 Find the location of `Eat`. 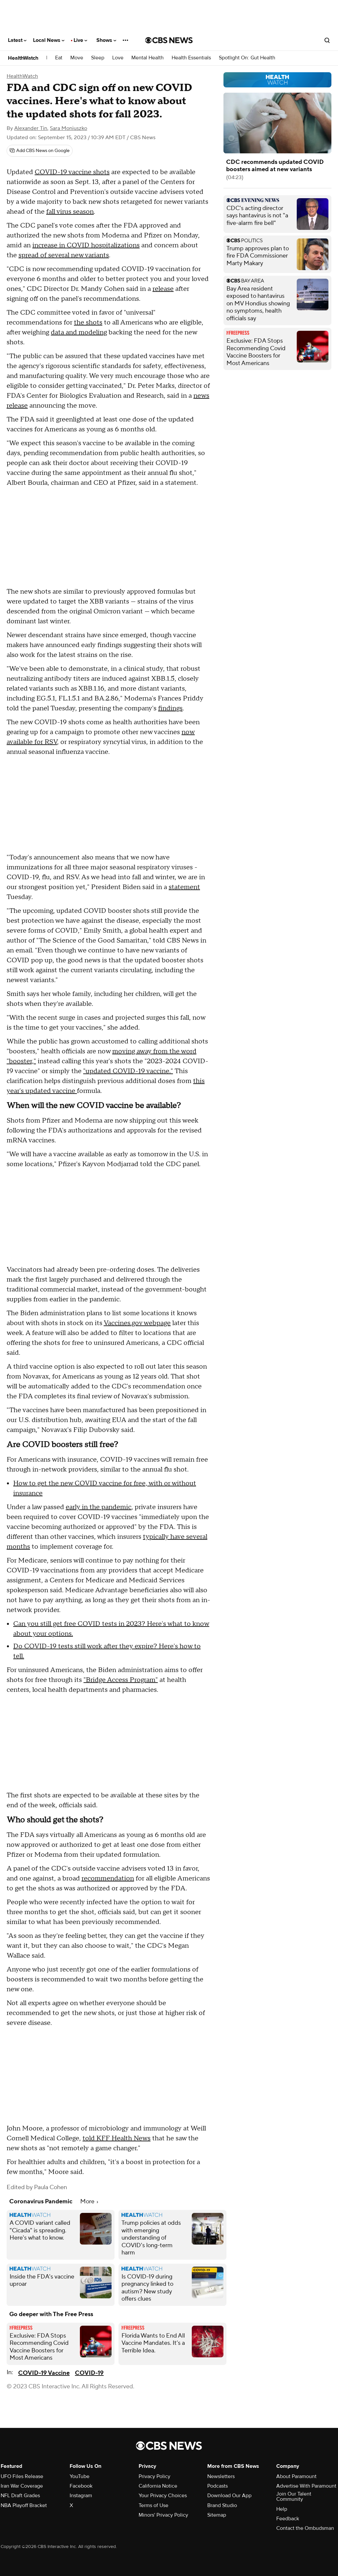

Eat is located at coordinates (58, 58).